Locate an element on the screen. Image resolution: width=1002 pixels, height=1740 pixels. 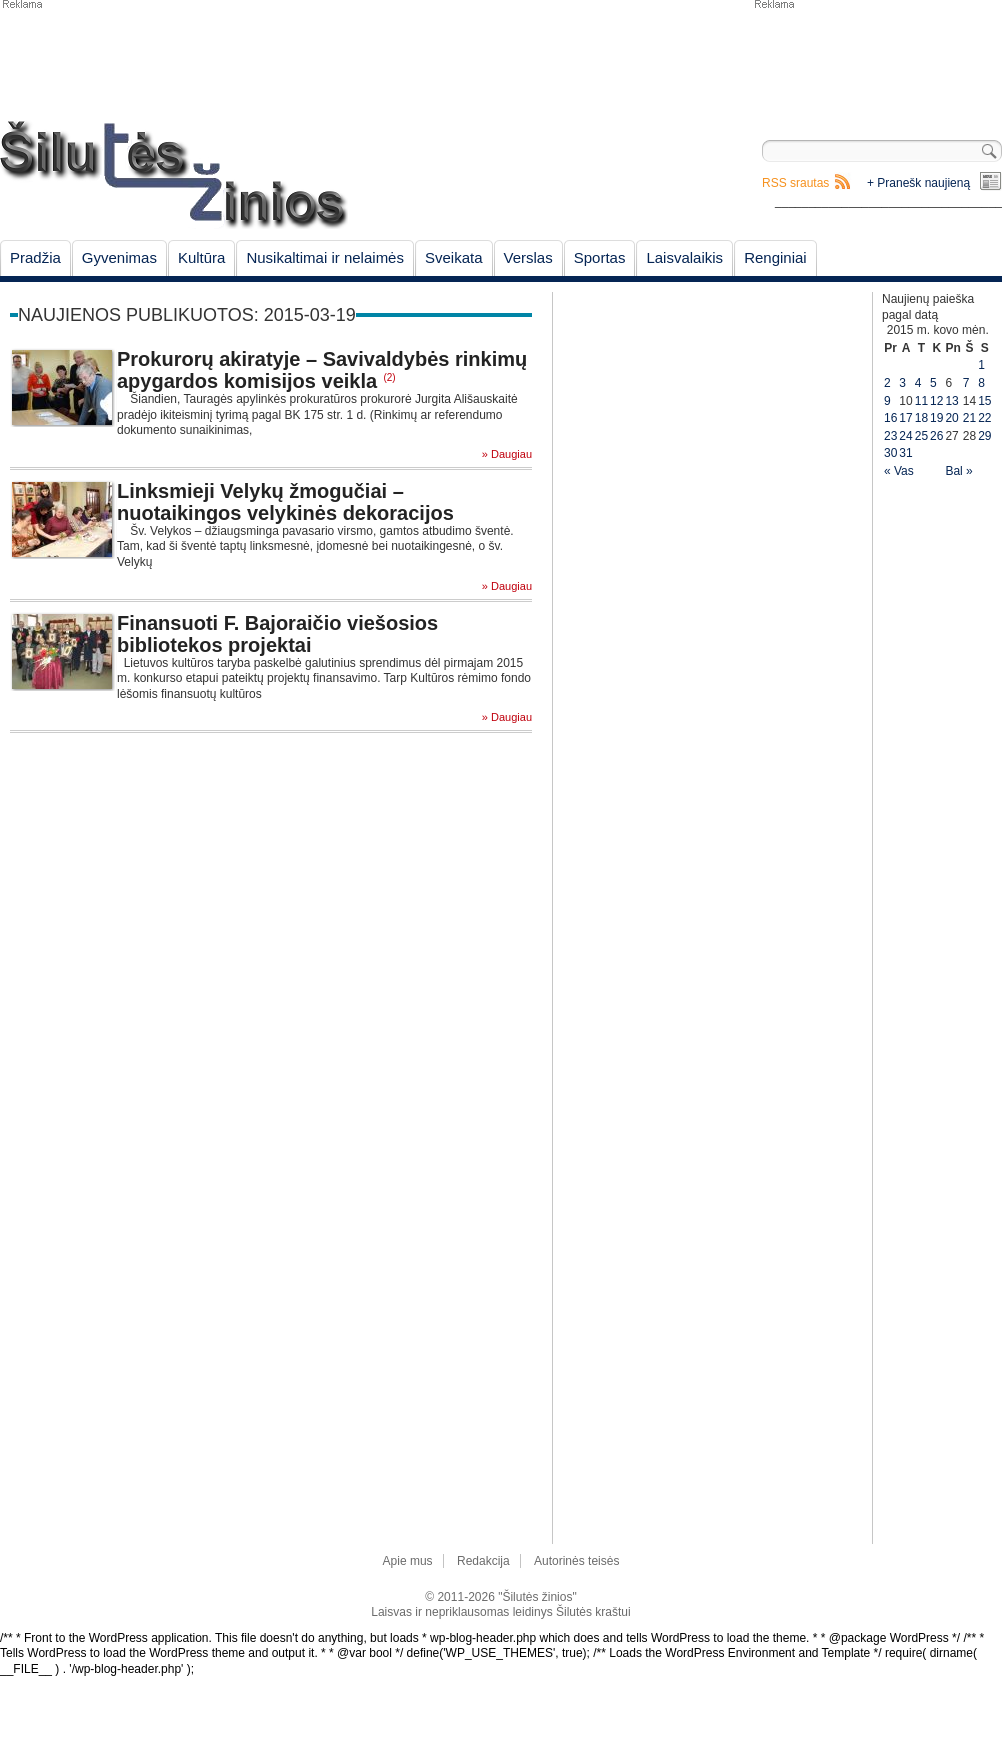
24 [Įrašai paskelbti March 24, 2015] is located at coordinates (905, 436).